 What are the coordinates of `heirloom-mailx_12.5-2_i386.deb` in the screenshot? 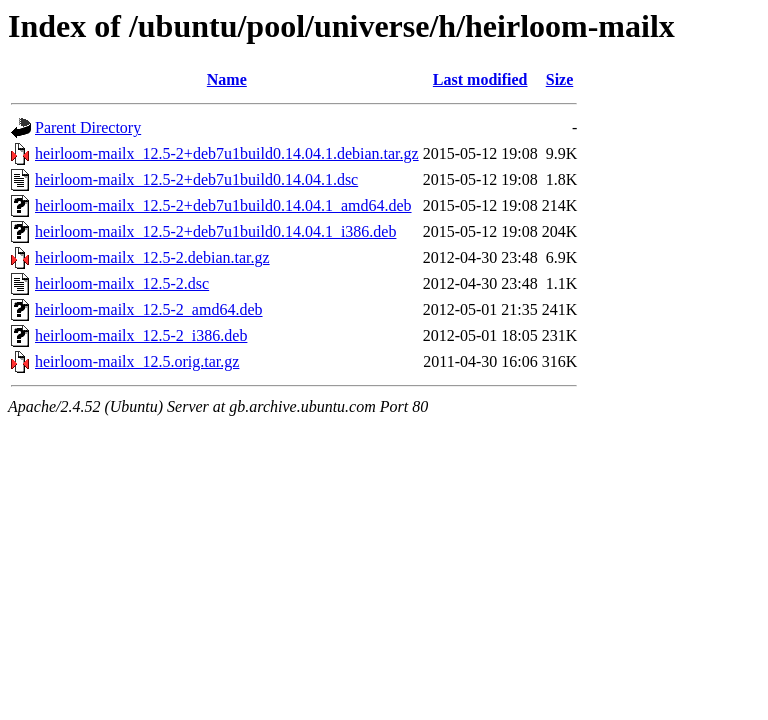 It's located at (141, 335).